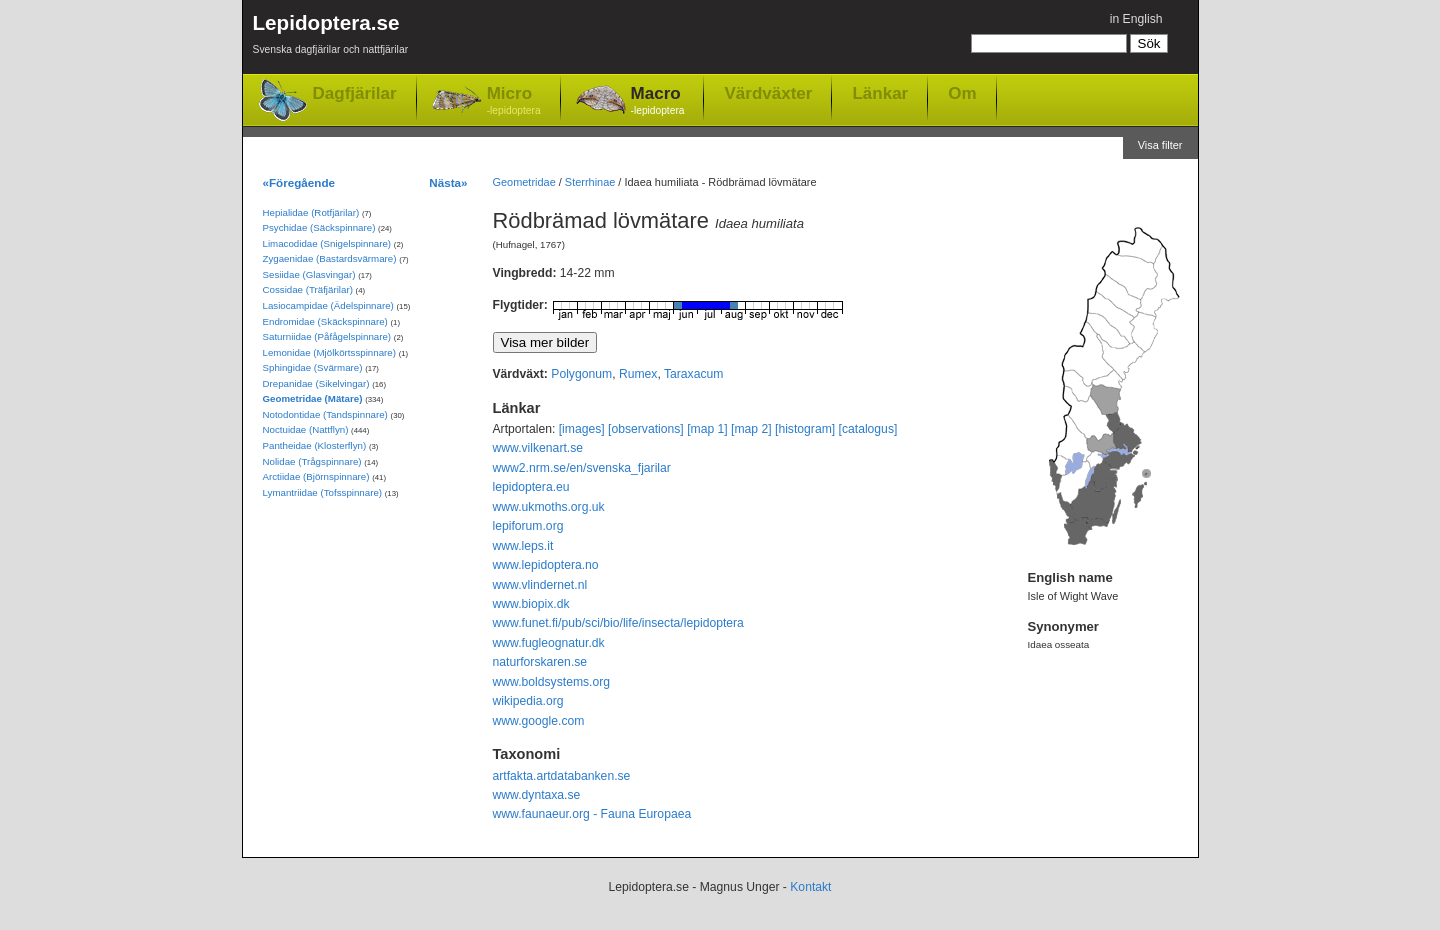 The width and height of the screenshot is (1440, 930). Describe the element at coordinates (868, 429) in the screenshot. I see `[catalogus]` at that location.